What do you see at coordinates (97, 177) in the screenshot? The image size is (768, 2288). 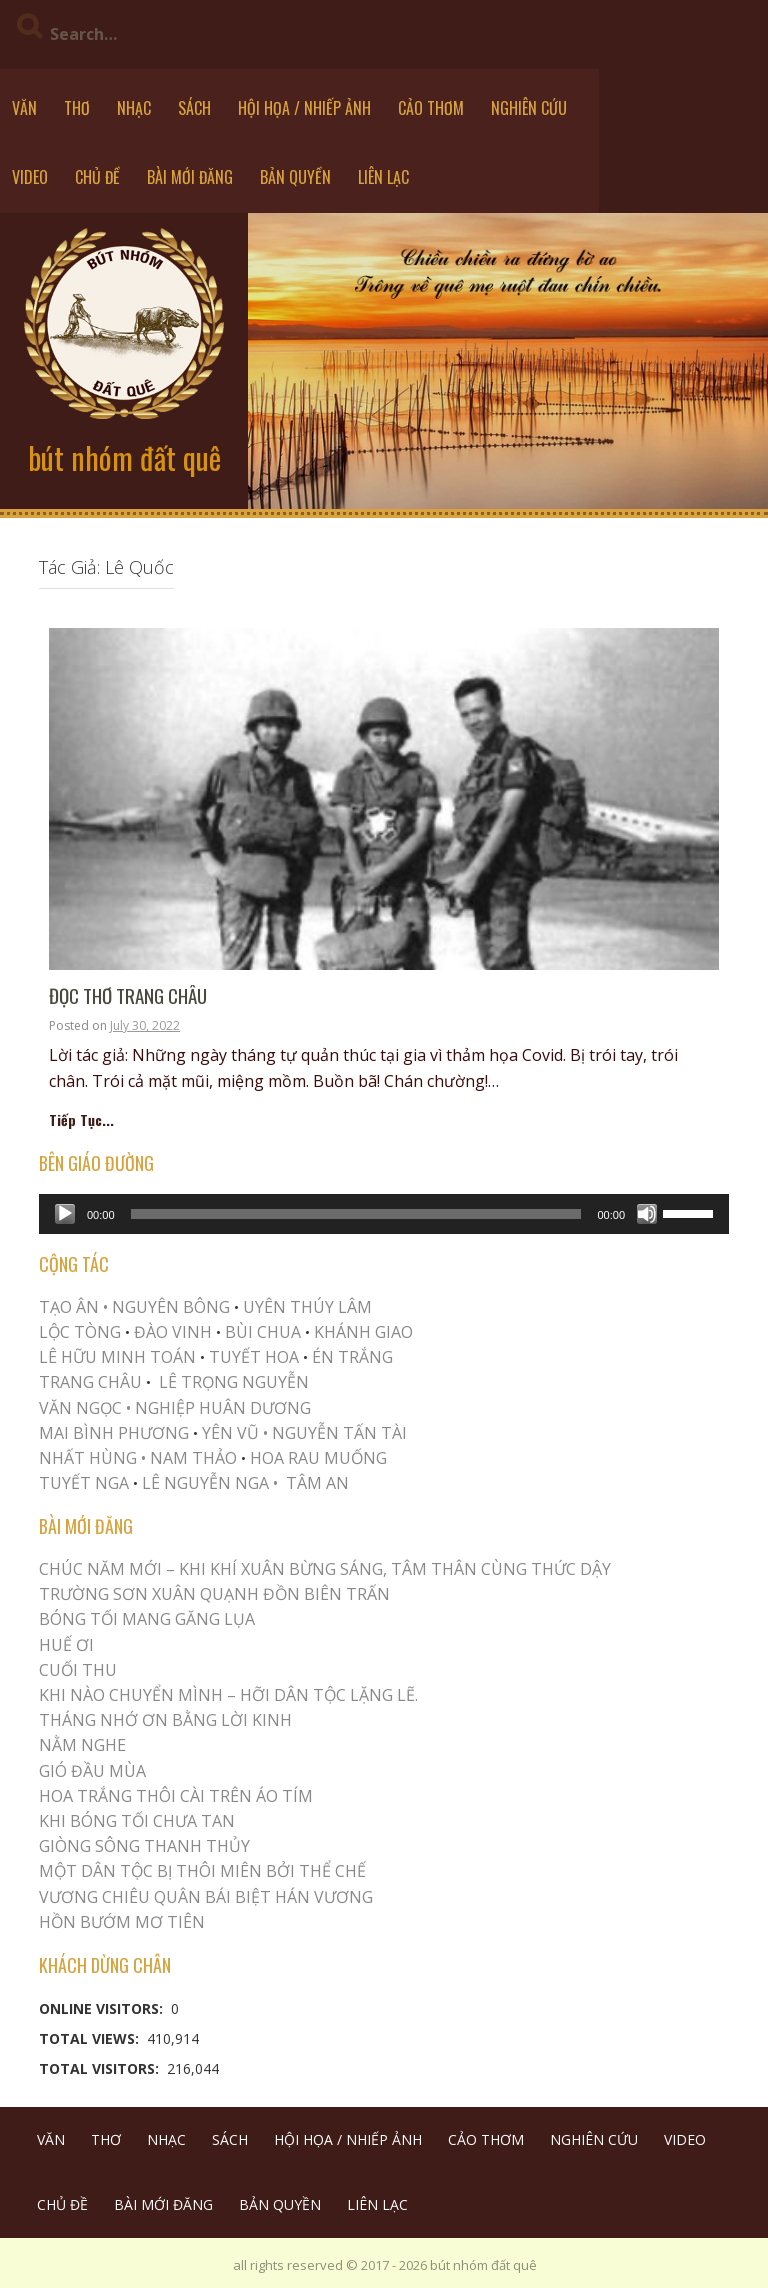 I see `CHỦ ĐỀ` at bounding box center [97, 177].